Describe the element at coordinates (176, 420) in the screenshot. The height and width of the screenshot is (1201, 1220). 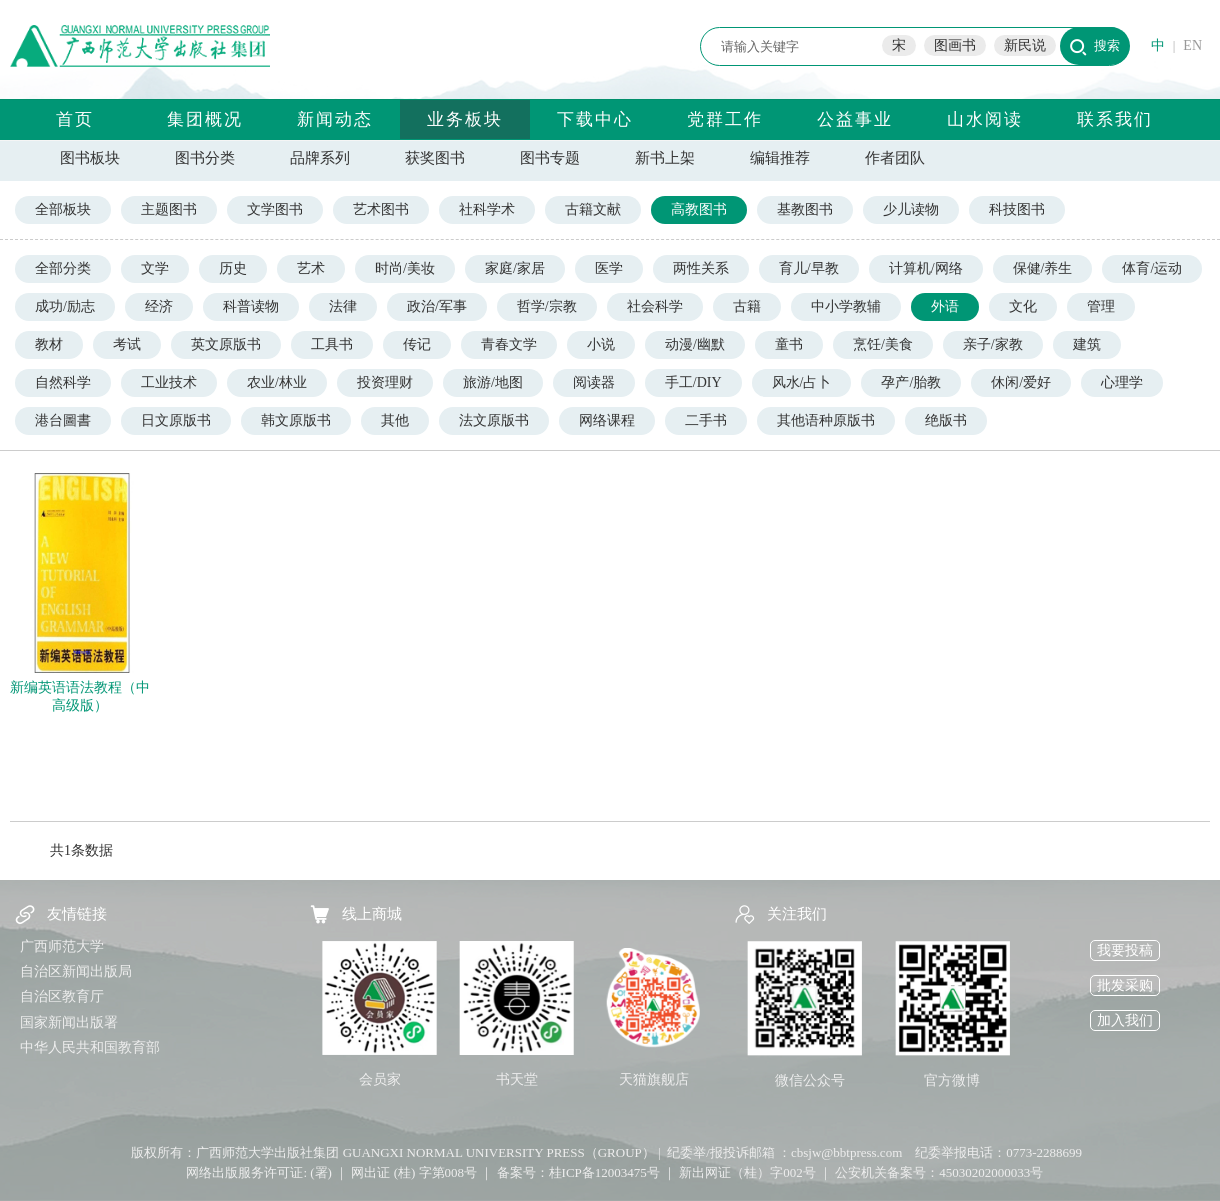
I see `日文原版书` at that location.